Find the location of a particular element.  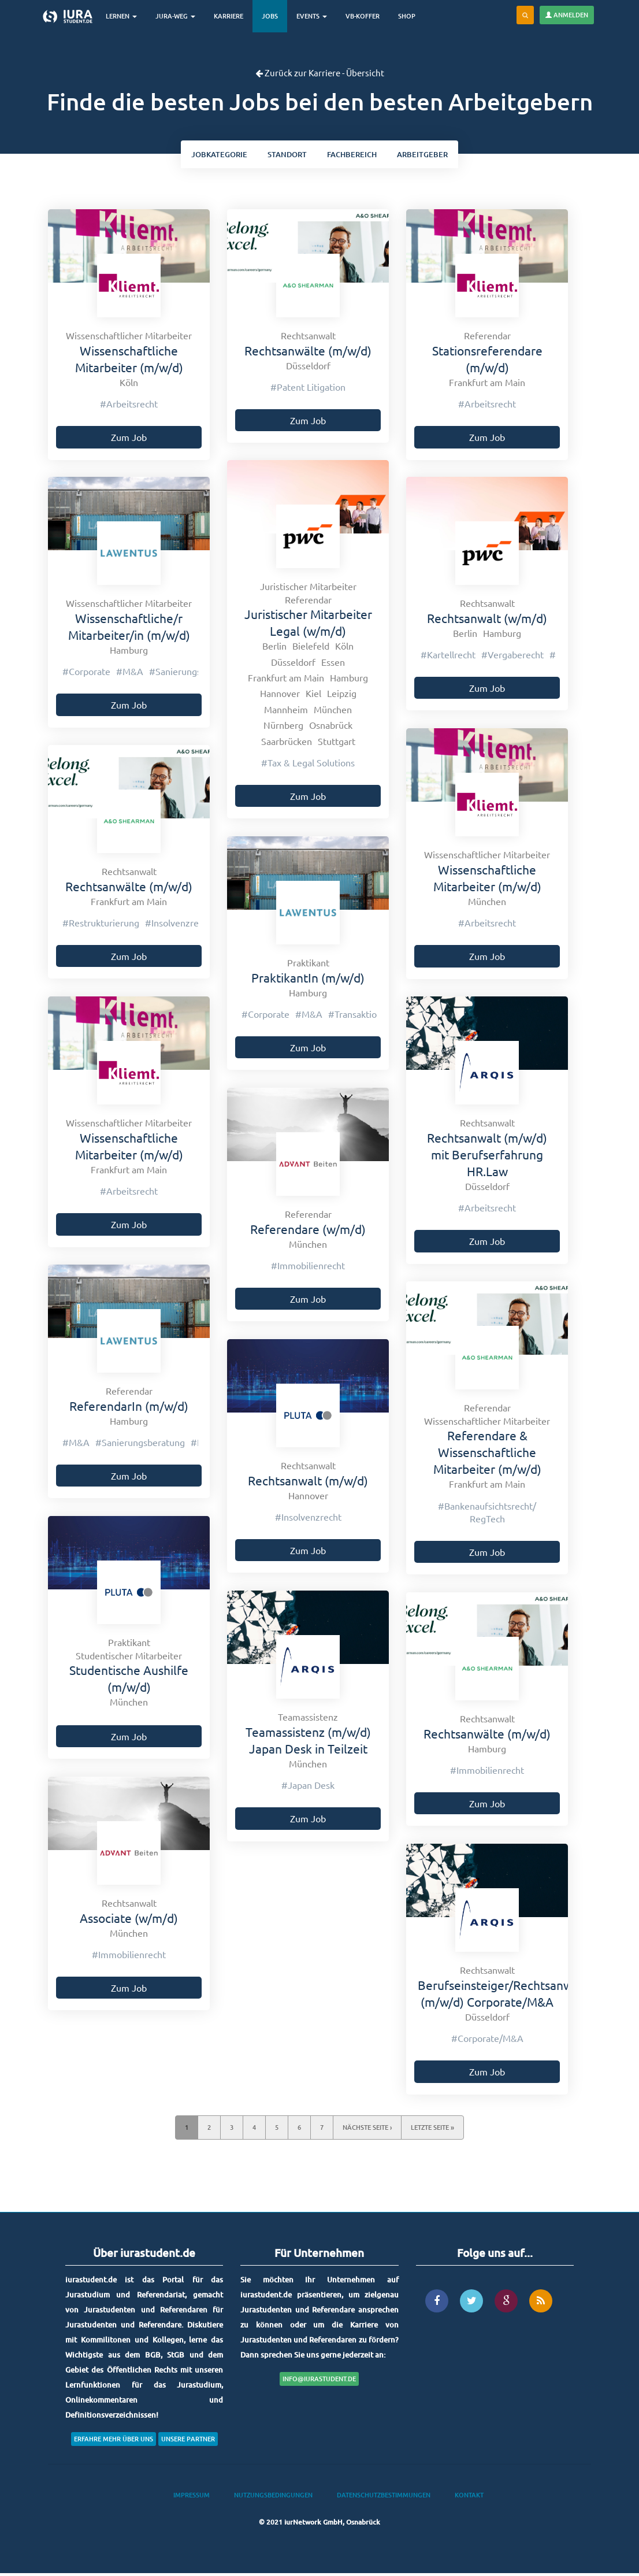

VB-Koffer is located at coordinates (367, 16).